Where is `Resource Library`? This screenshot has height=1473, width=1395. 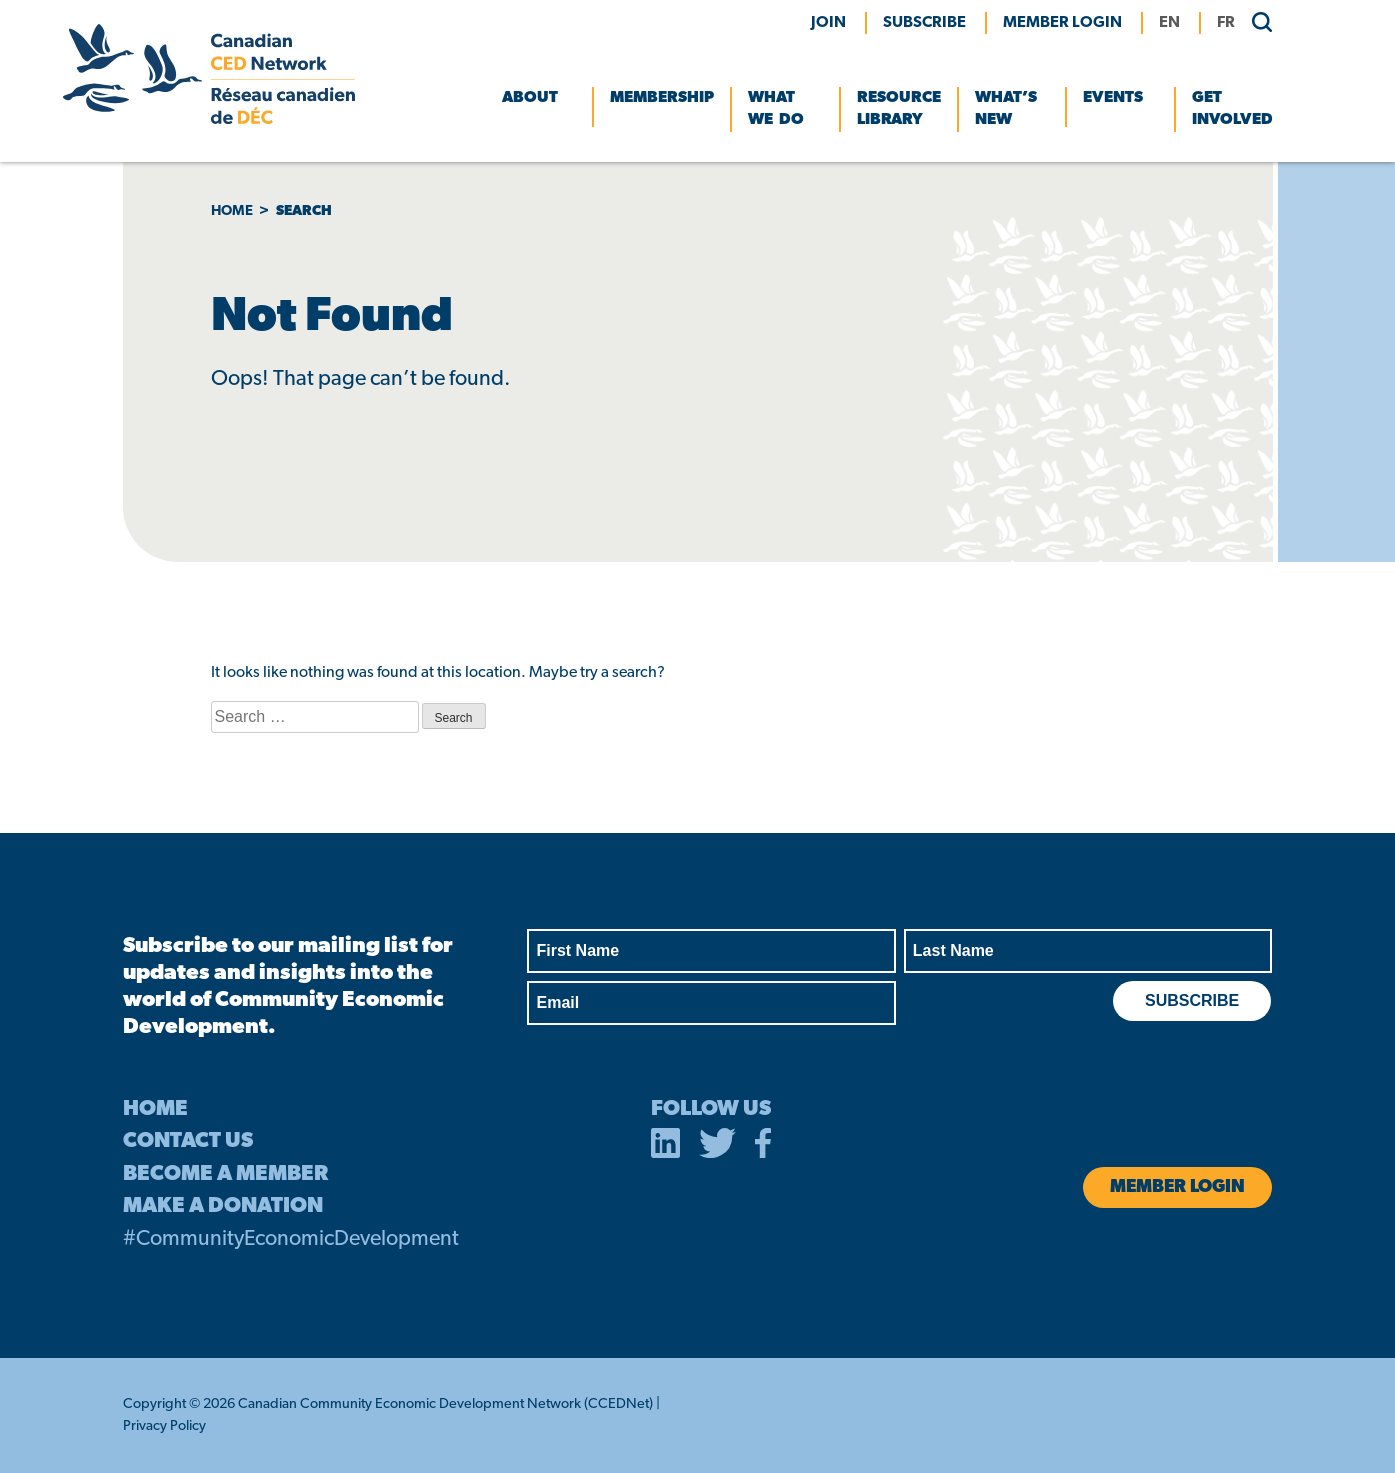 Resource Library is located at coordinates (899, 109).